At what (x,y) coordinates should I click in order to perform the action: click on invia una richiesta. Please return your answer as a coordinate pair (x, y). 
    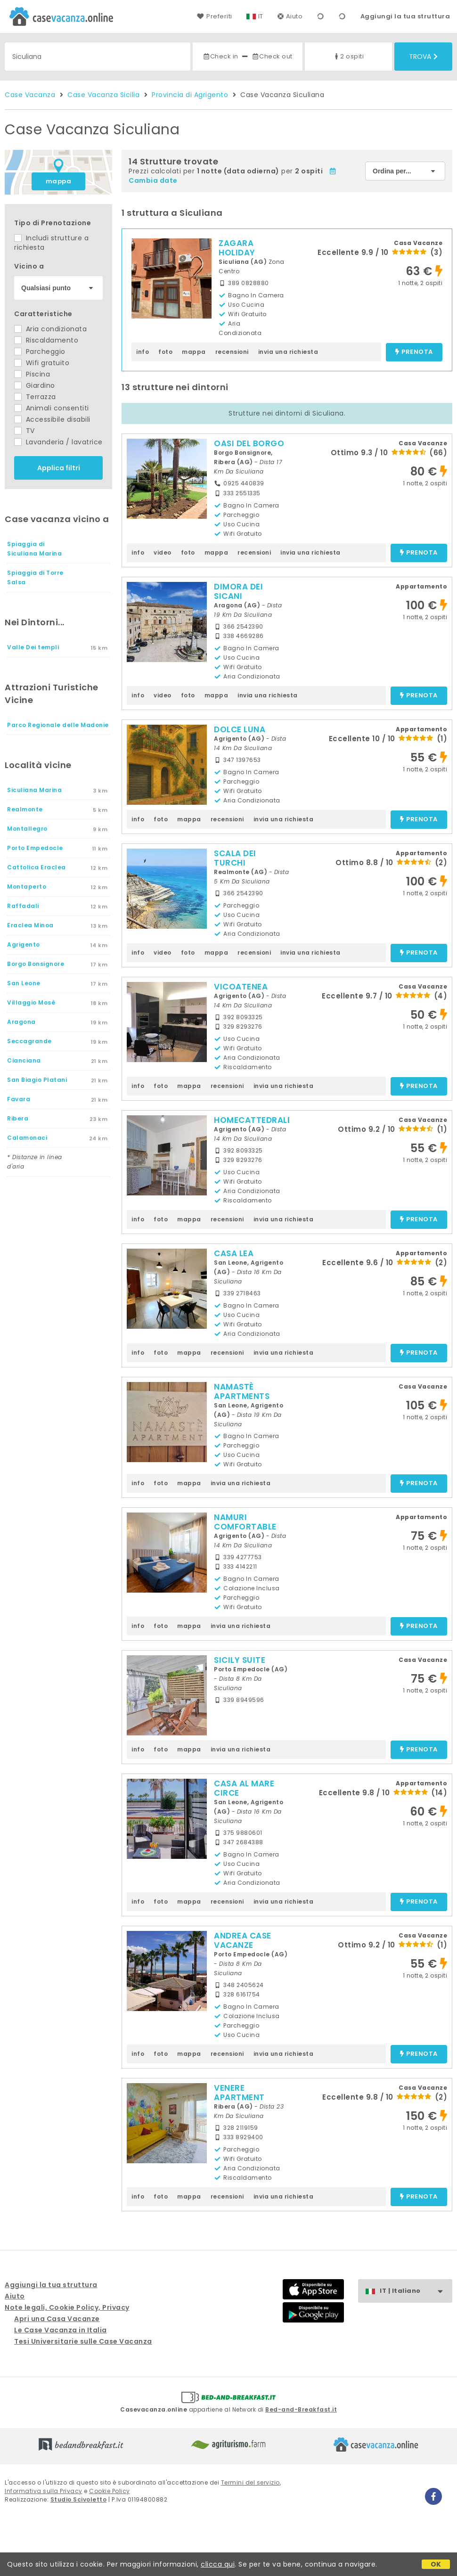
    Looking at the image, I should click on (288, 352).